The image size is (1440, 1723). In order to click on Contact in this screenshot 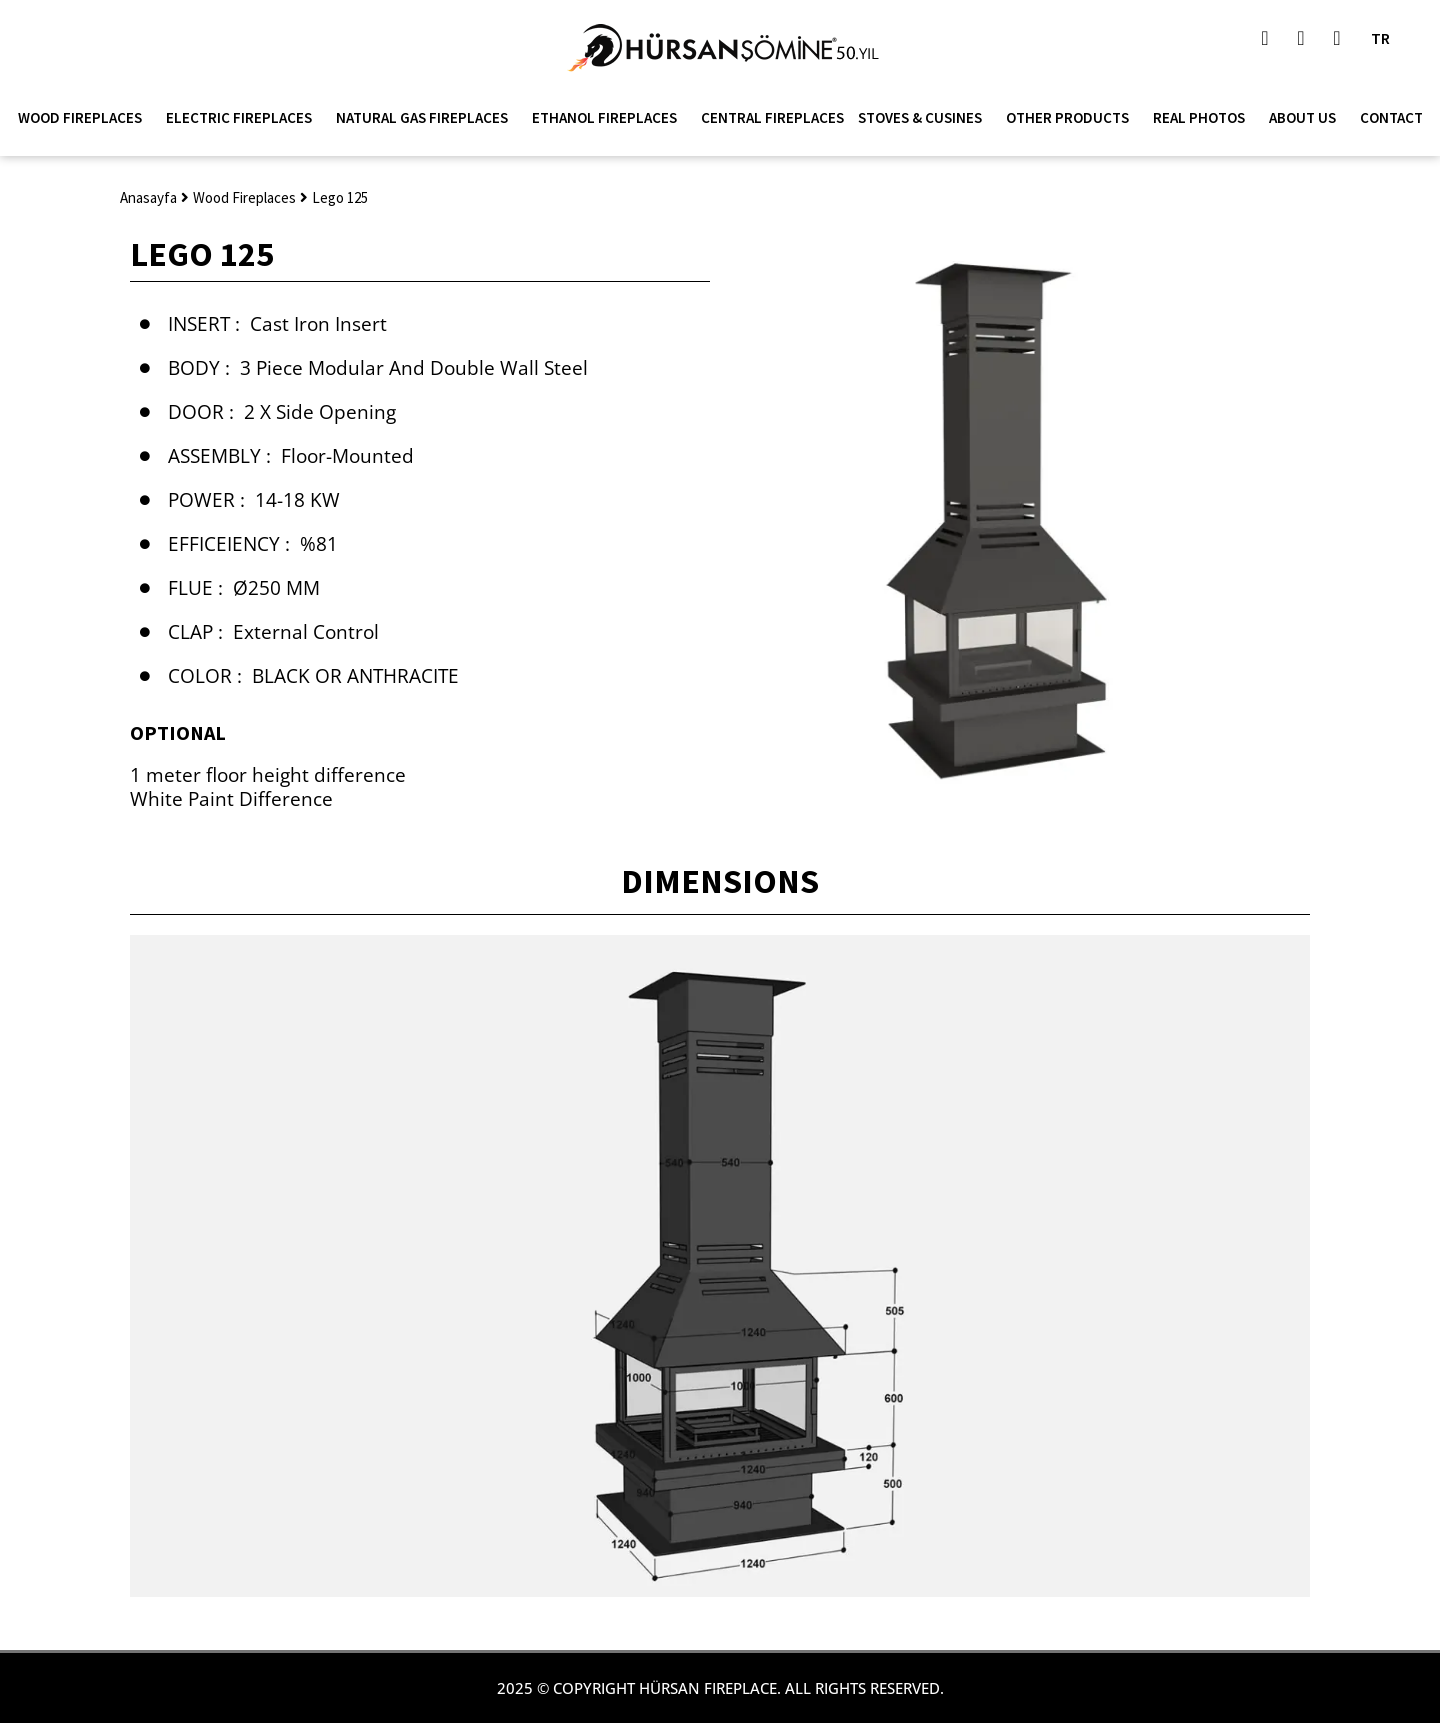, I will do `click(1391, 117)`.